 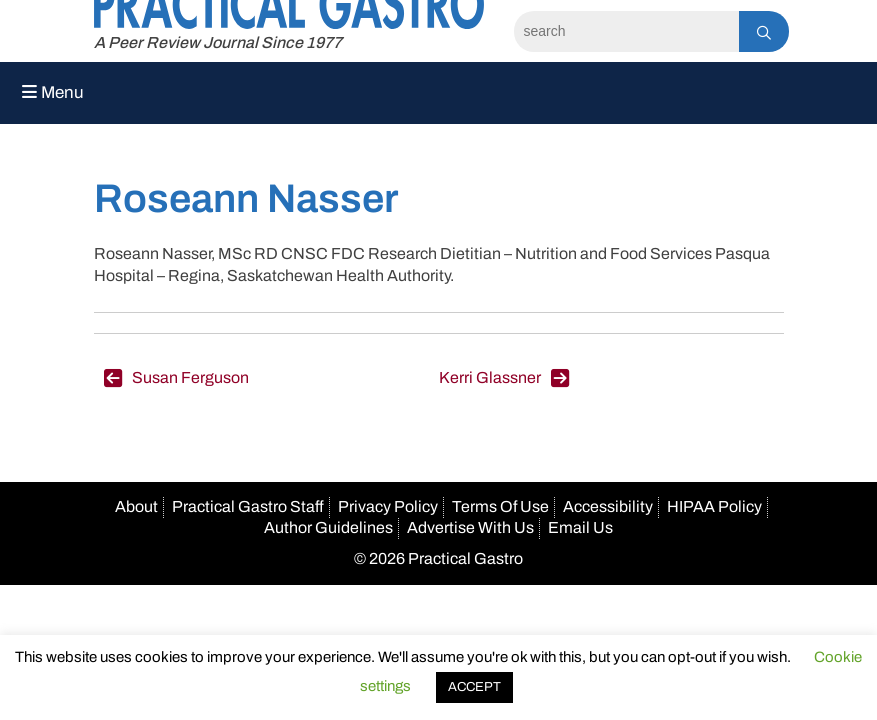 I want to click on Accessibility, so click(x=608, y=506).